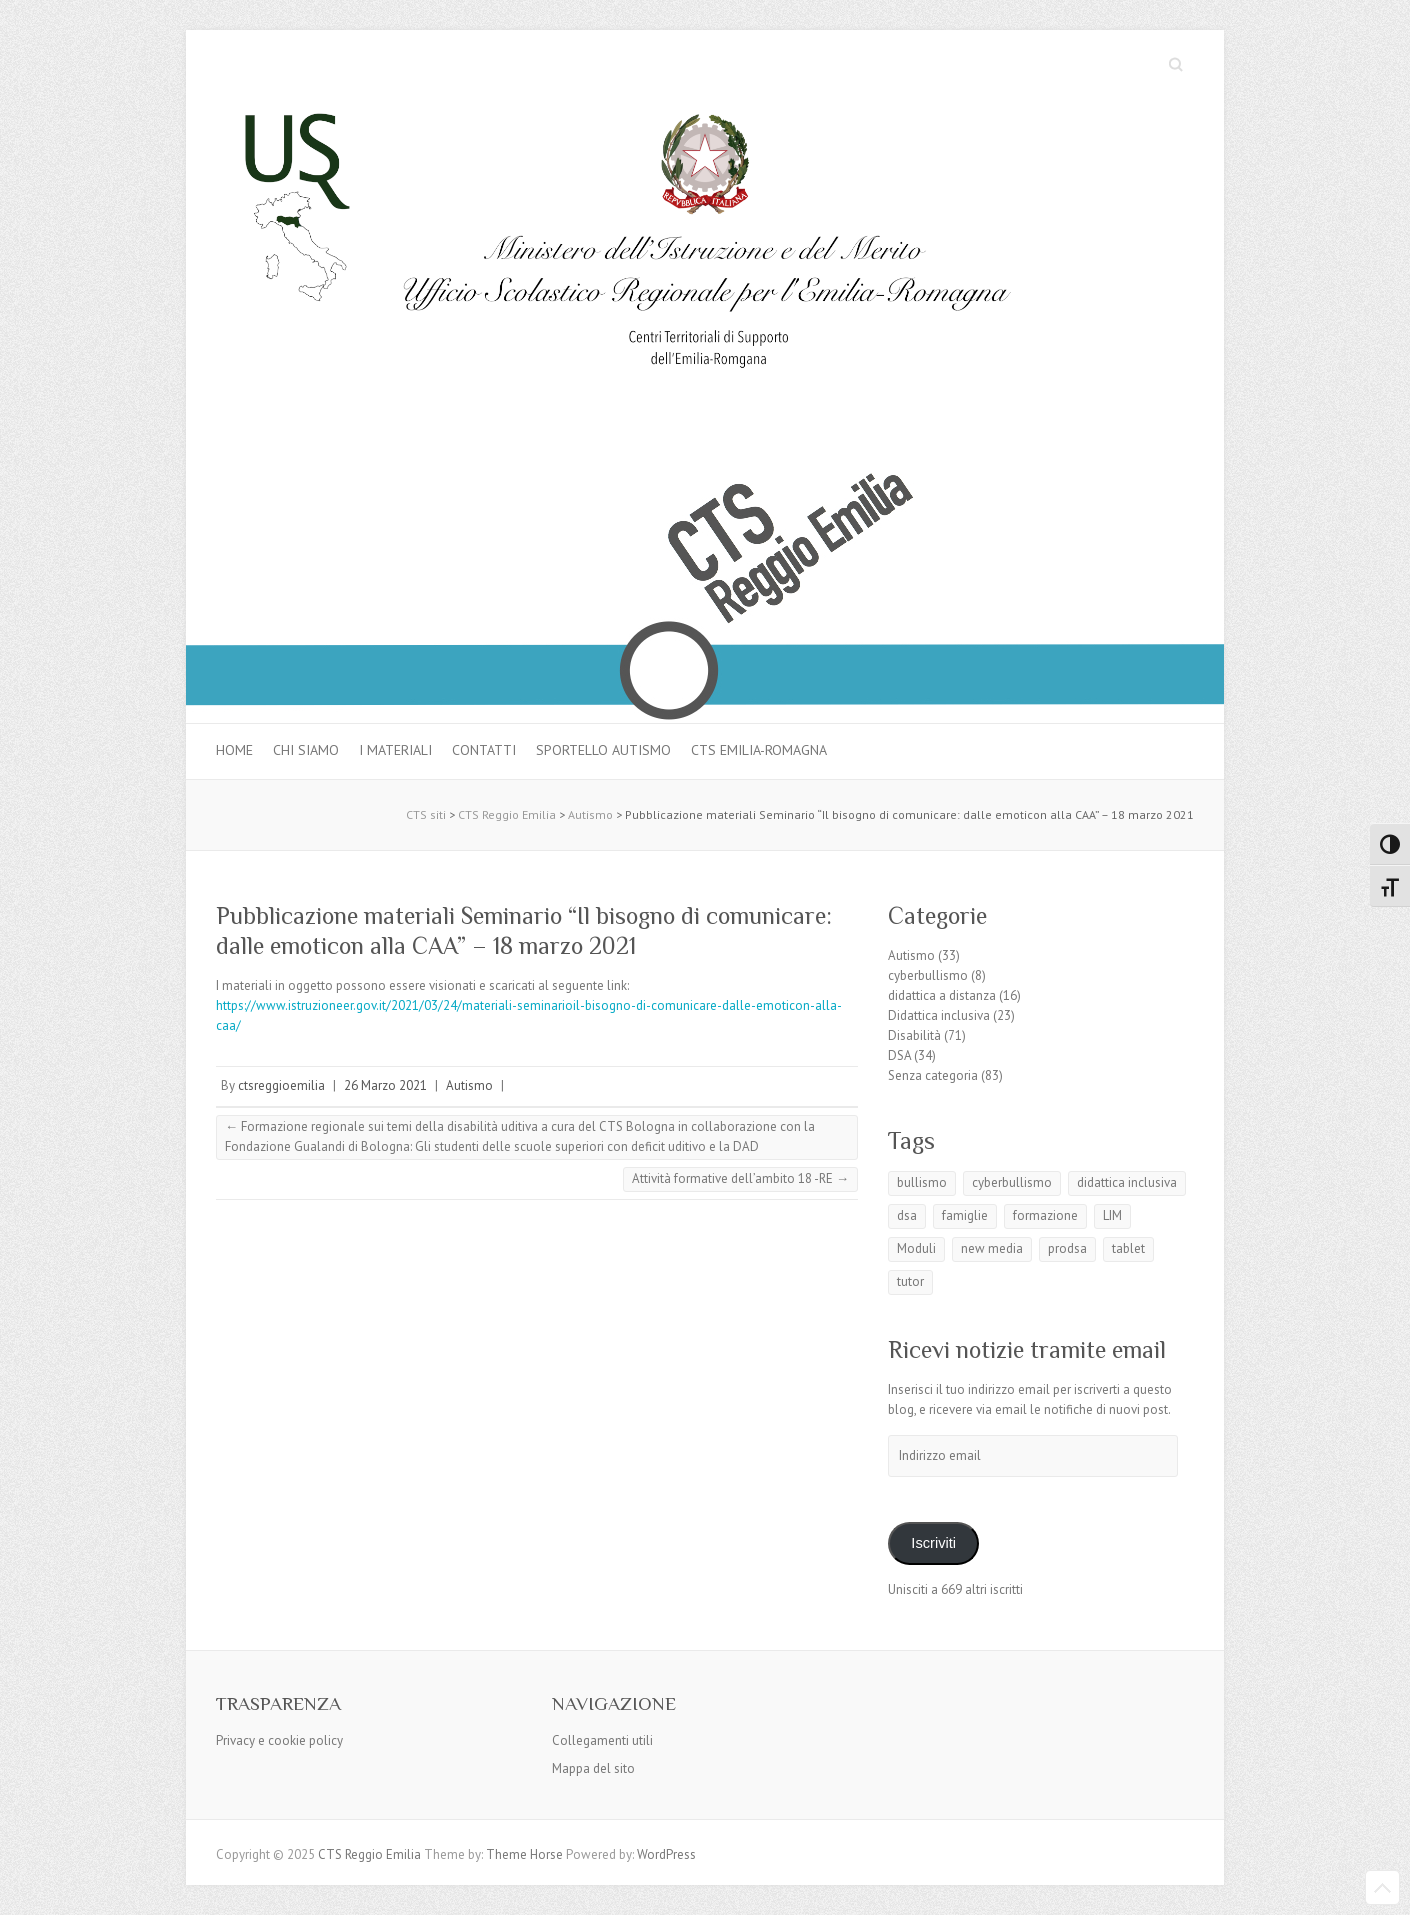 Image resolution: width=1410 pixels, height=1915 pixels. Describe the element at coordinates (759, 750) in the screenshot. I see `CTS Emilia-Romagna` at that location.